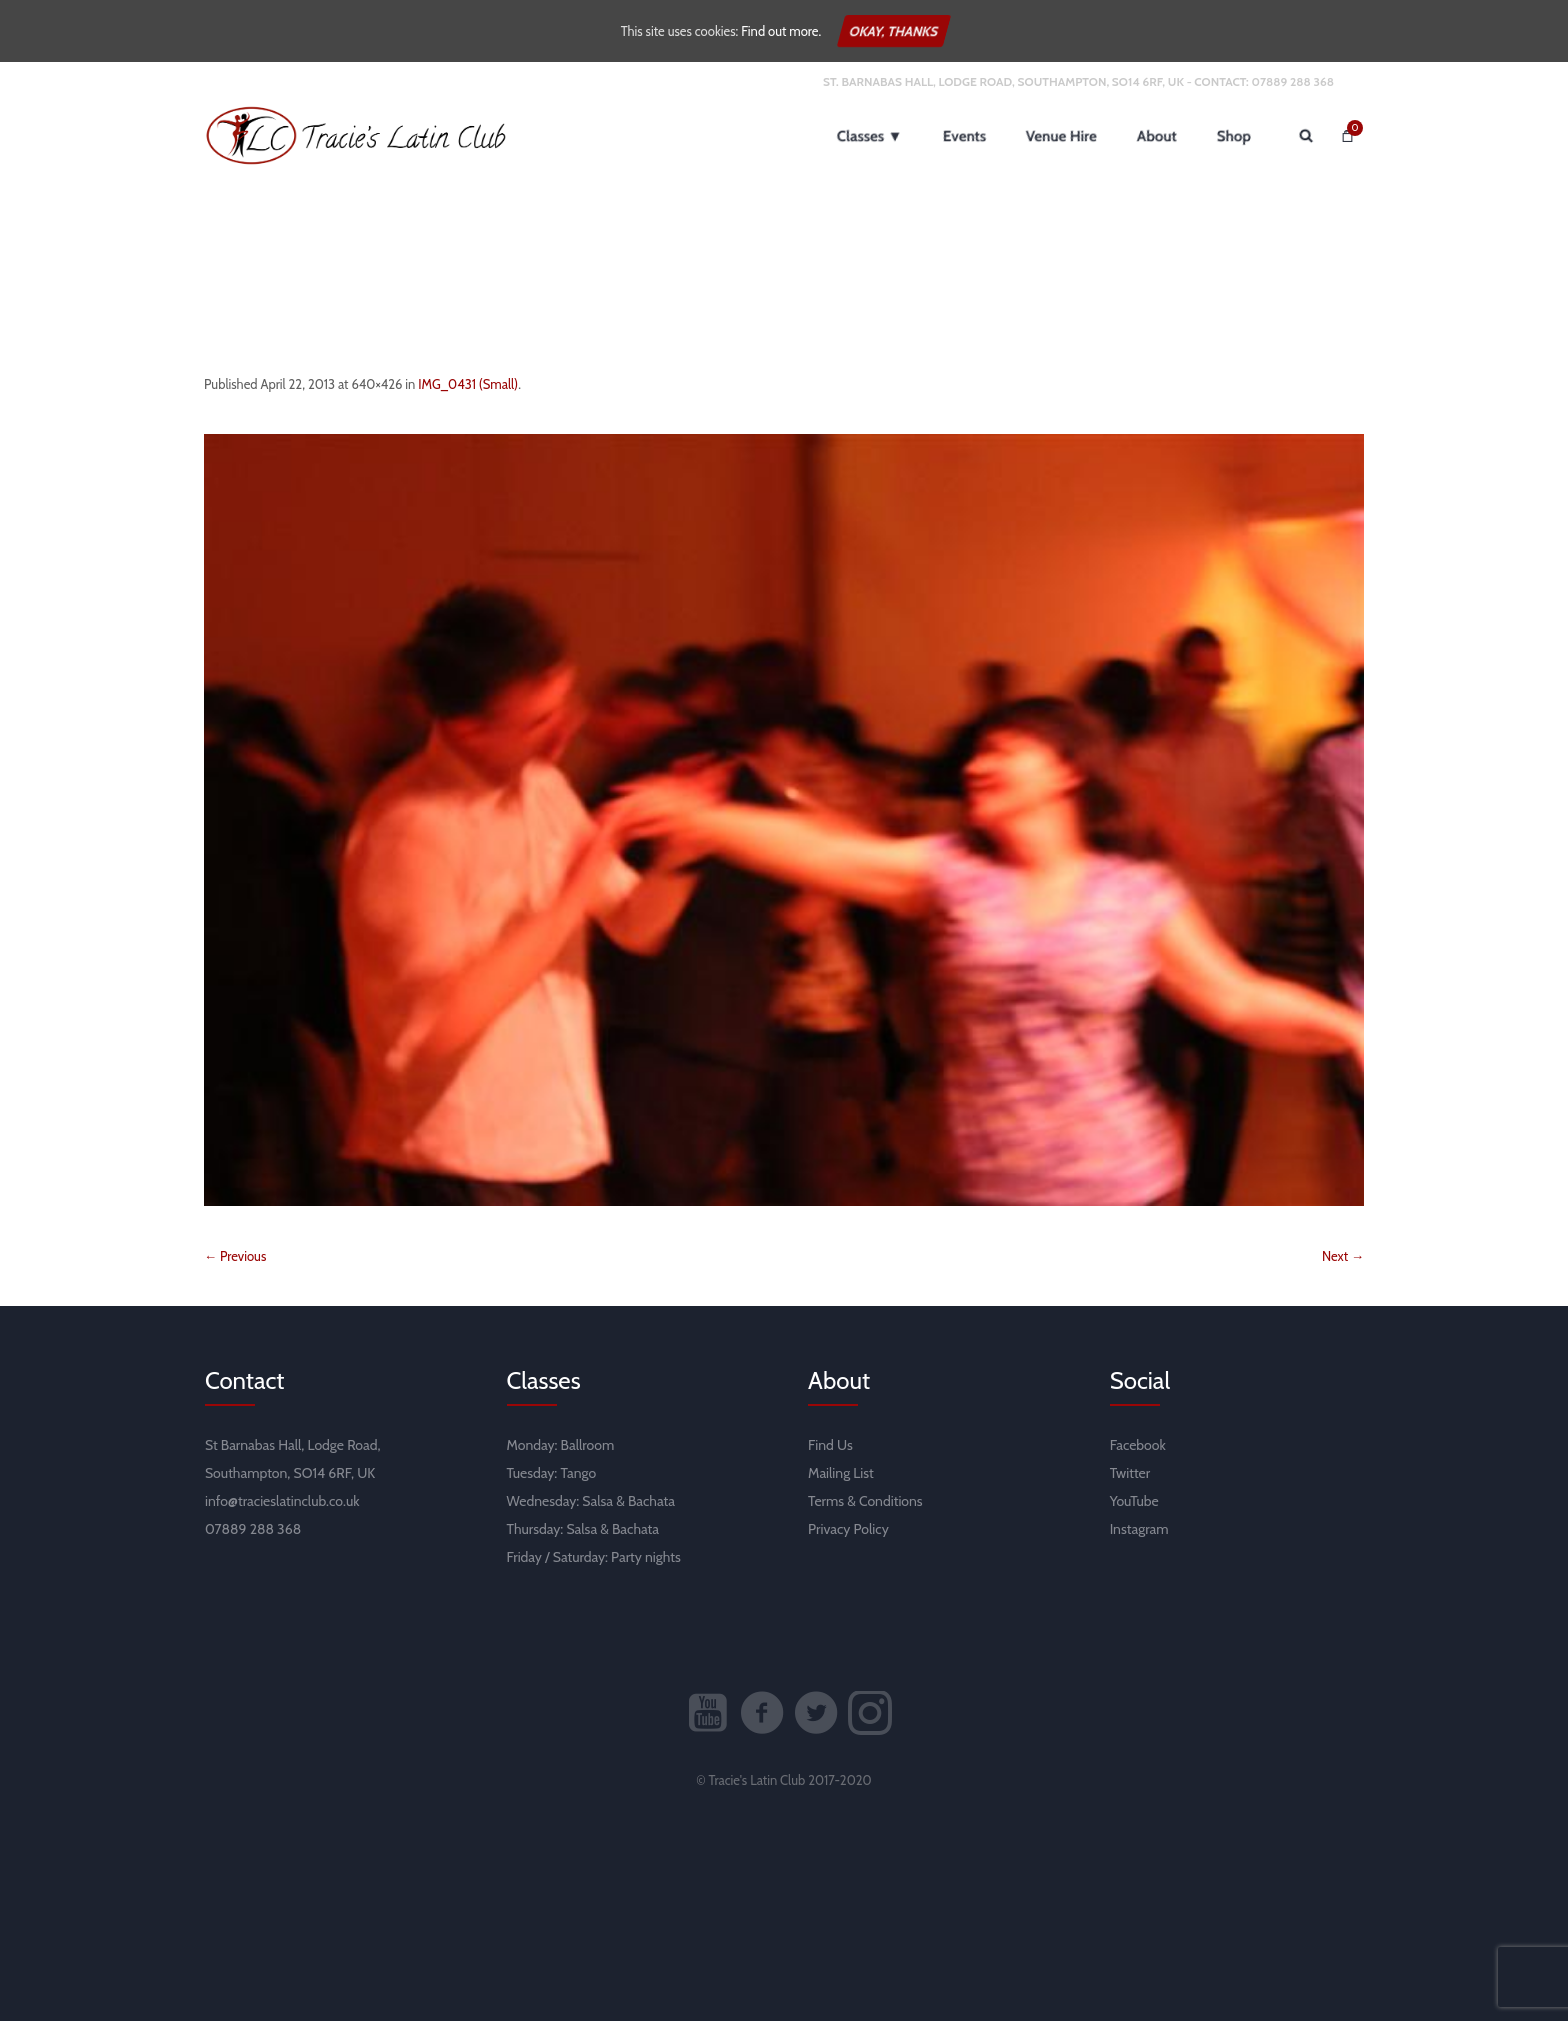  What do you see at coordinates (651, 1501) in the screenshot?
I see `Bachata` at bounding box center [651, 1501].